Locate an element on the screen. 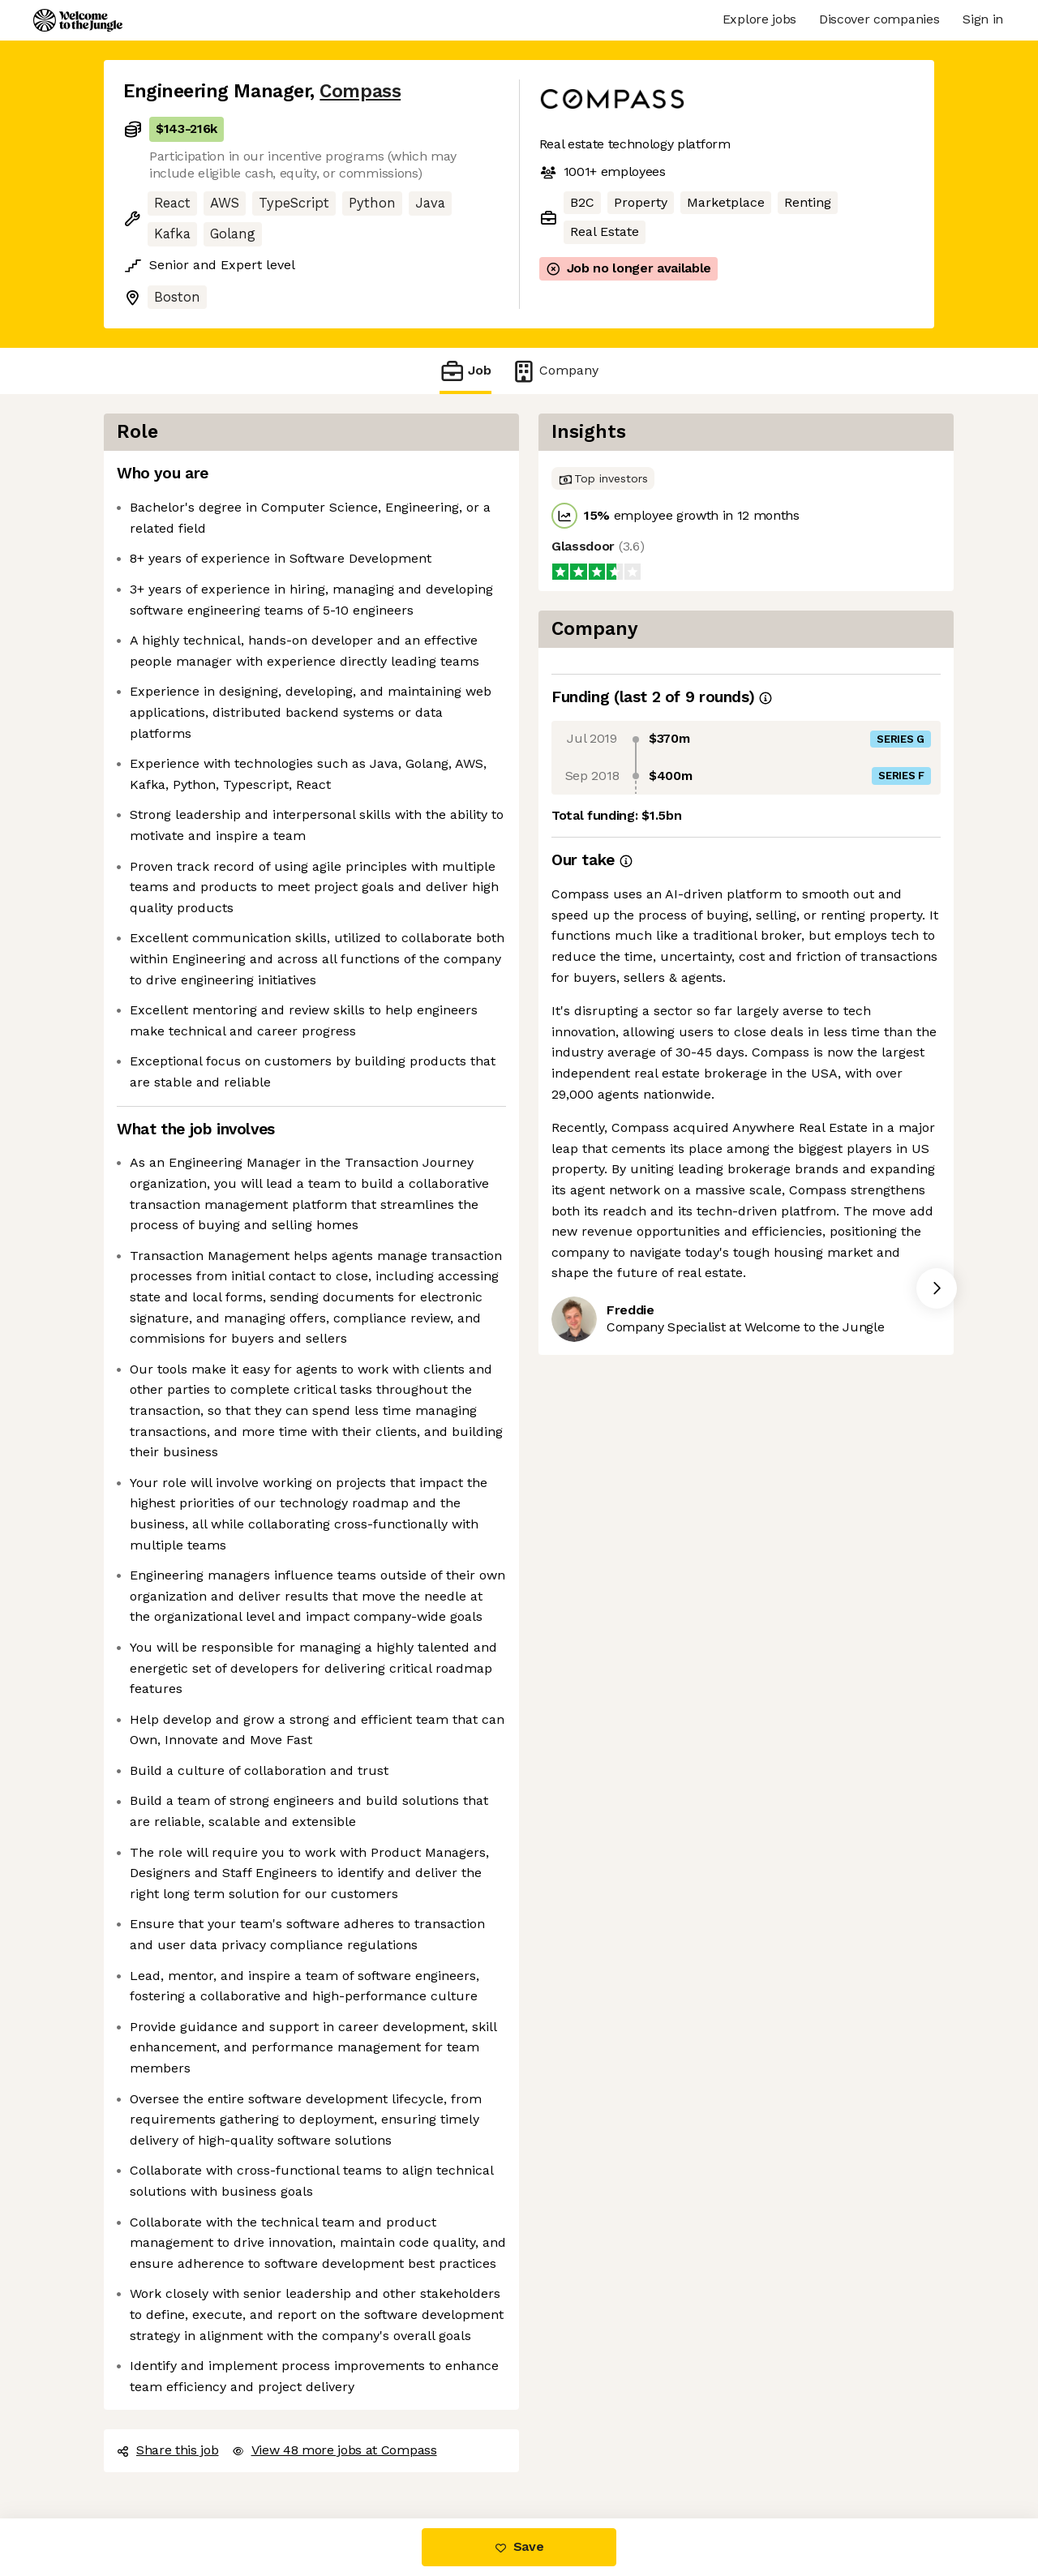 The height and width of the screenshot is (2576, 1038). [Logo] is located at coordinates (77, 20).